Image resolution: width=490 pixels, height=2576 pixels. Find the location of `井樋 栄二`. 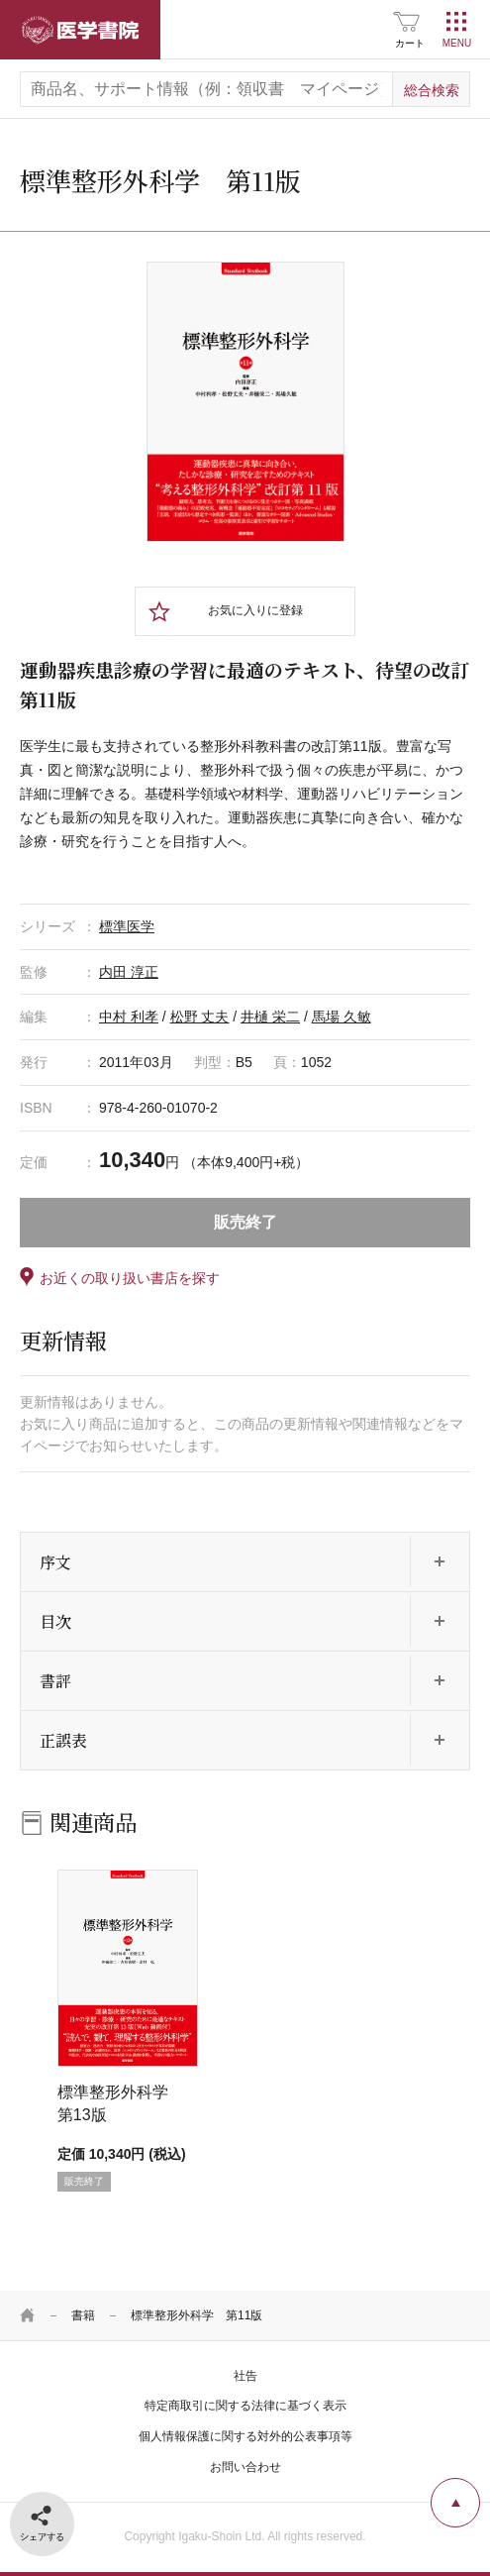

井樋 栄二 is located at coordinates (270, 1016).